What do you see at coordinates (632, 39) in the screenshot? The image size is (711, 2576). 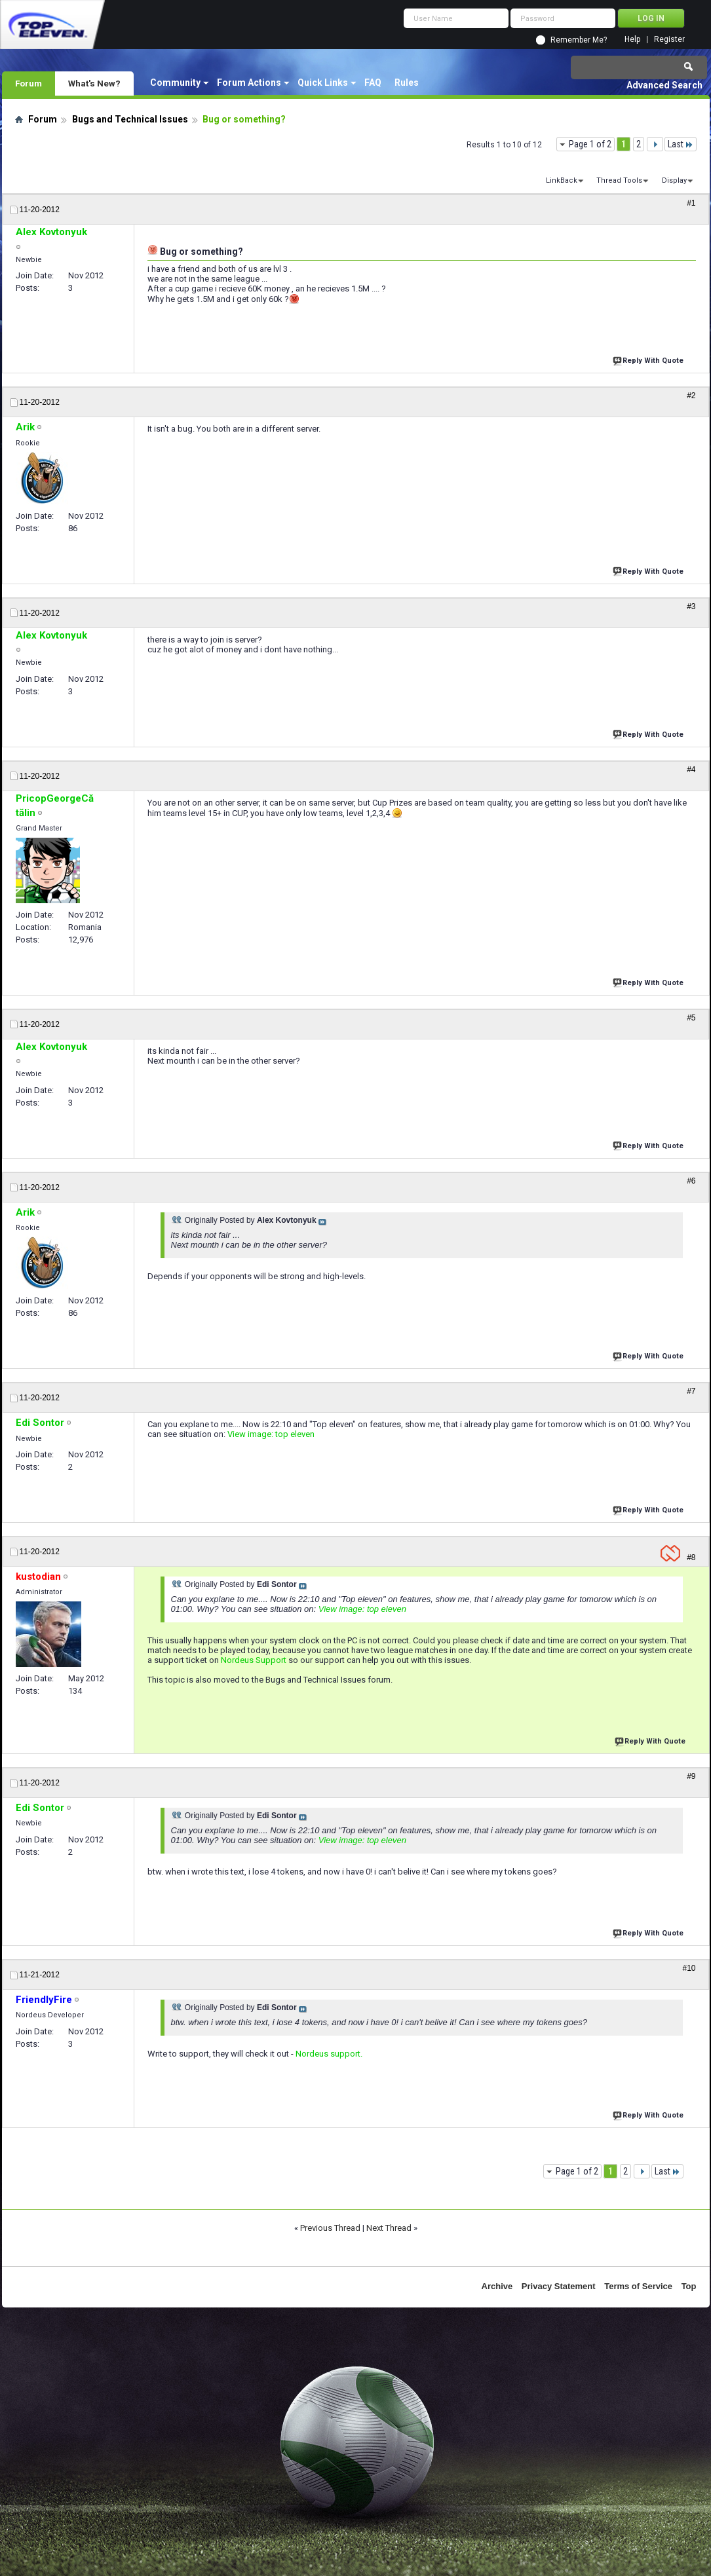 I see `Help` at bounding box center [632, 39].